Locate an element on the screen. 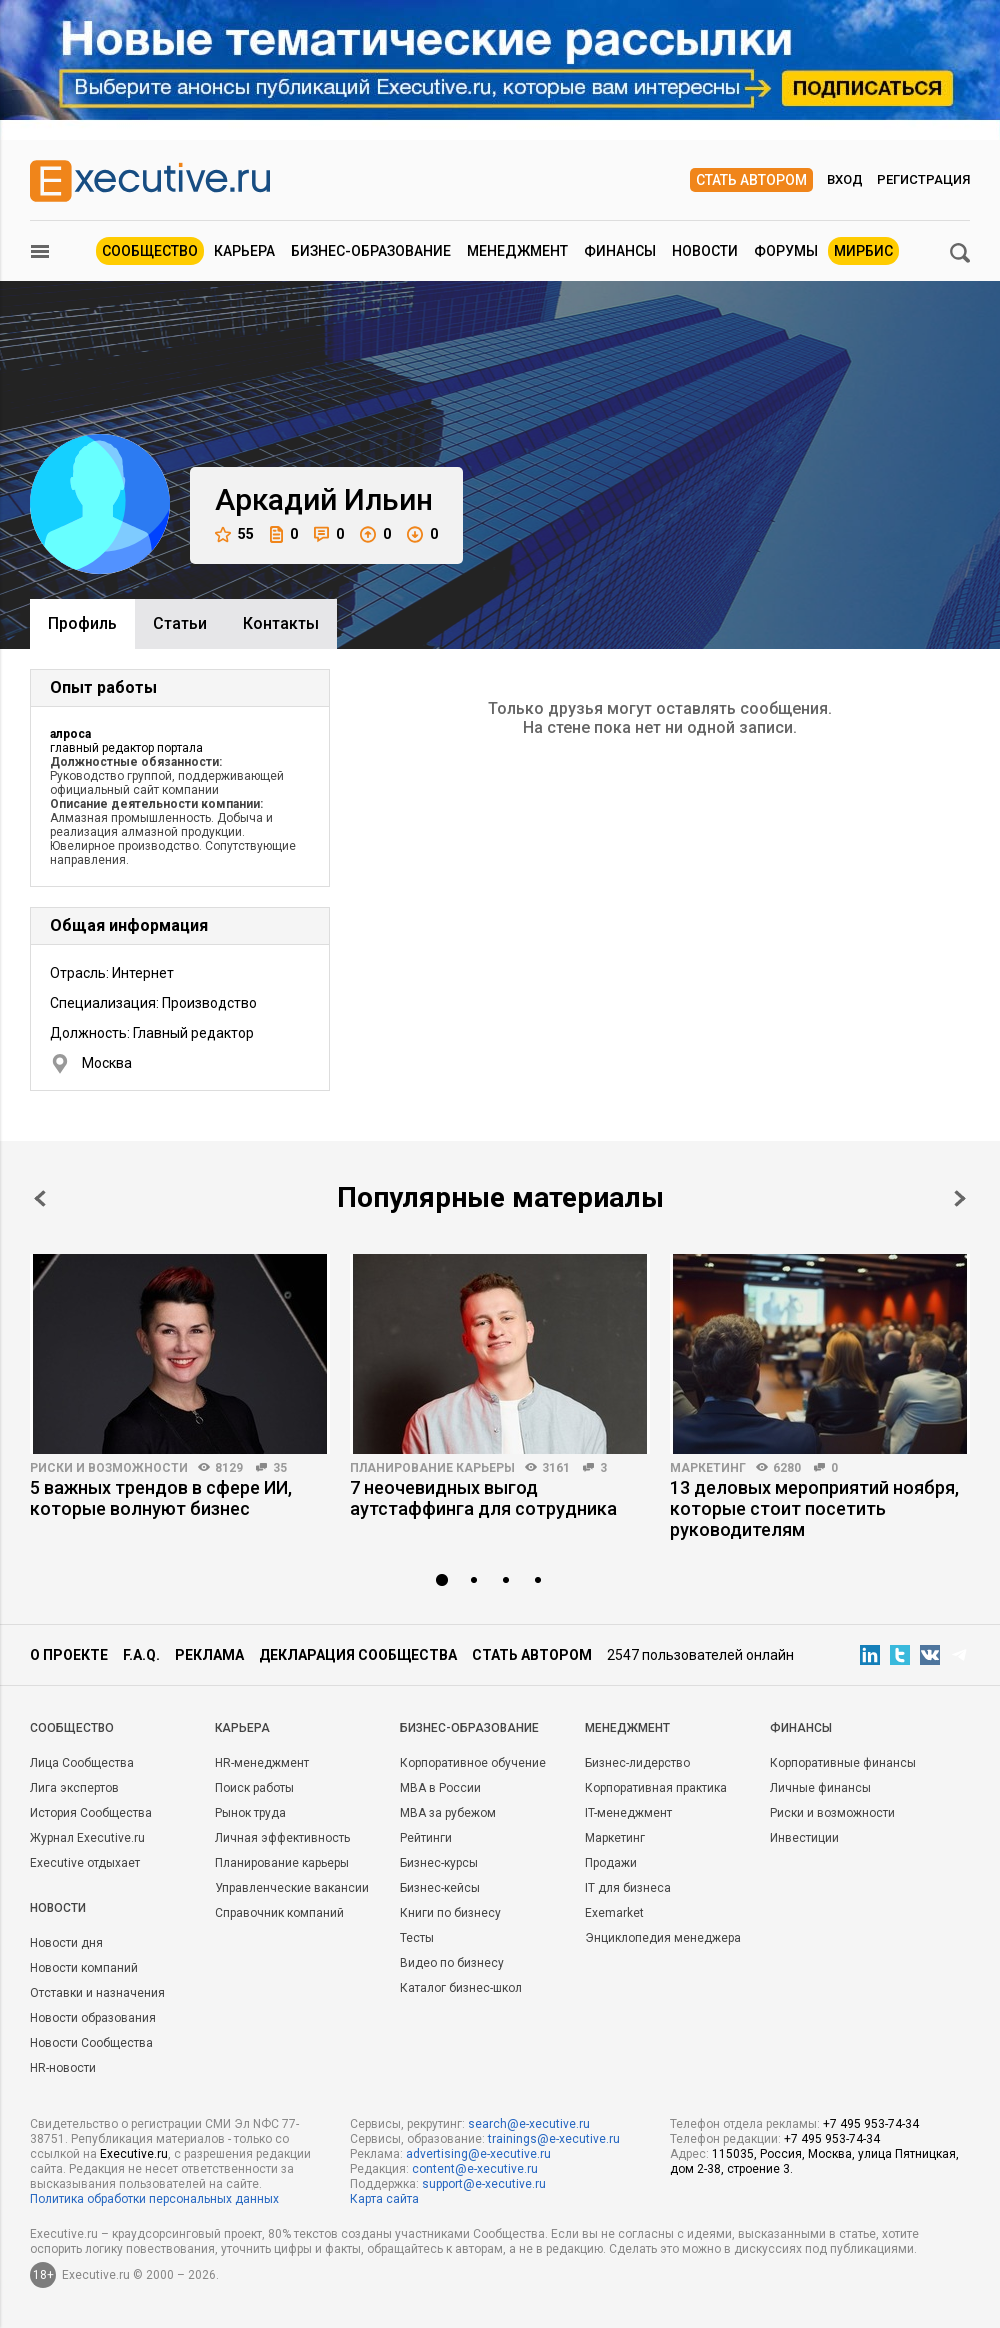 The image size is (1000, 2328). F.A.Q. is located at coordinates (141, 1655).